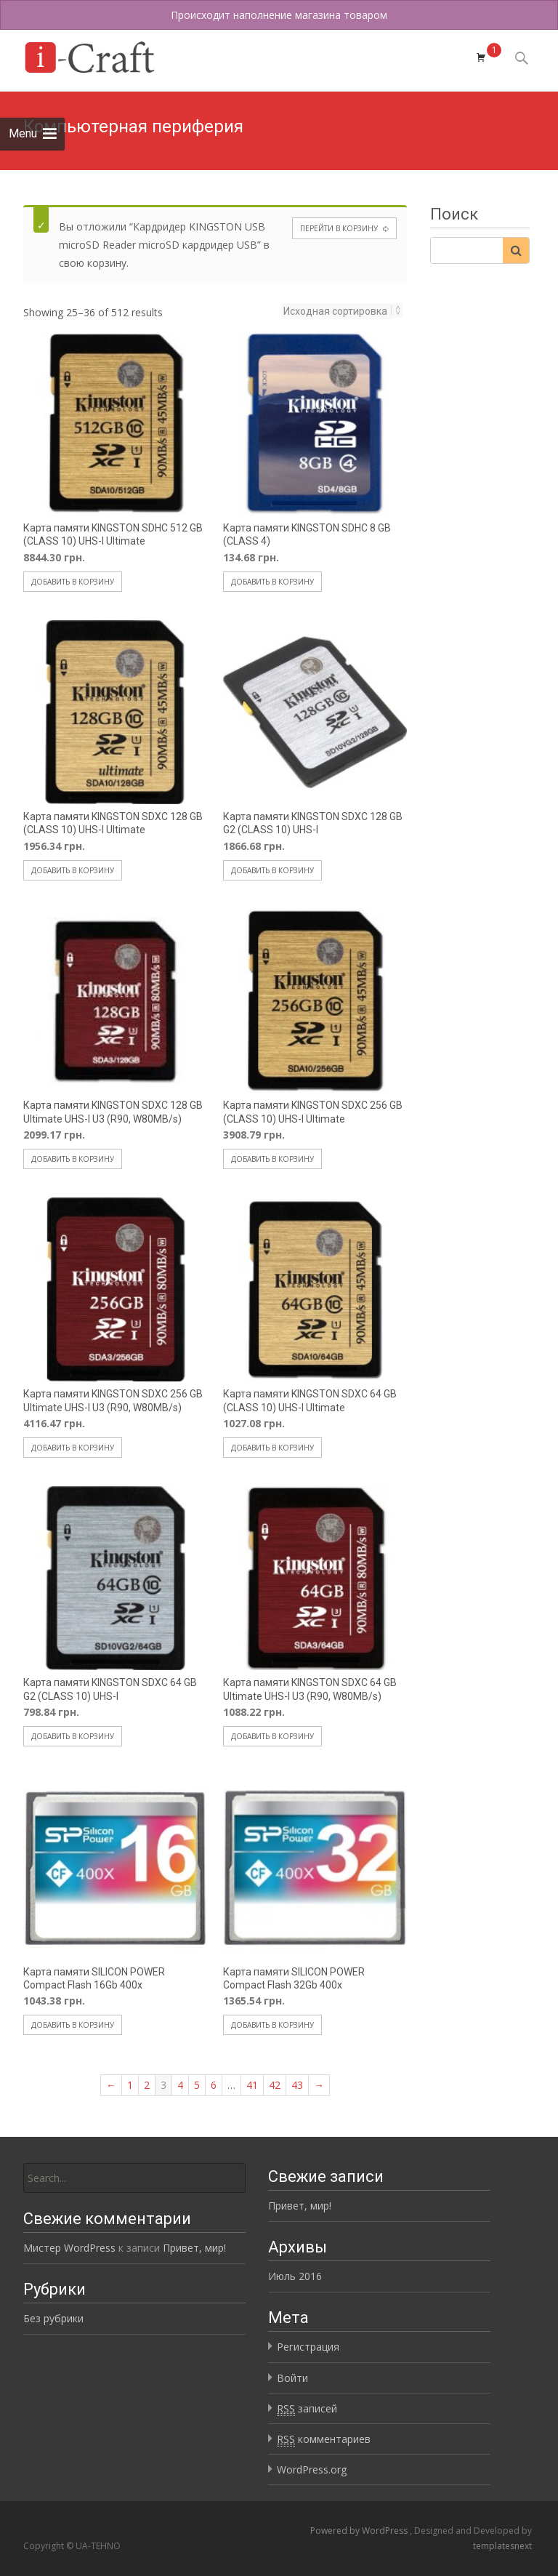 This screenshot has height=2576, width=558. What do you see at coordinates (274, 2085) in the screenshot?
I see `42` at bounding box center [274, 2085].